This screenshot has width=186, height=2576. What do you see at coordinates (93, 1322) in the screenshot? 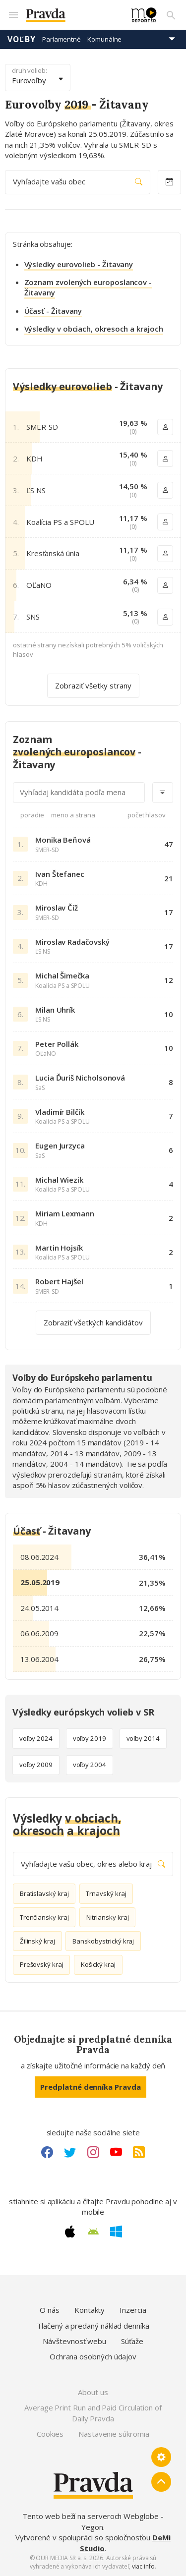
I see `Zobraziť všetkých kandidátov` at bounding box center [93, 1322].